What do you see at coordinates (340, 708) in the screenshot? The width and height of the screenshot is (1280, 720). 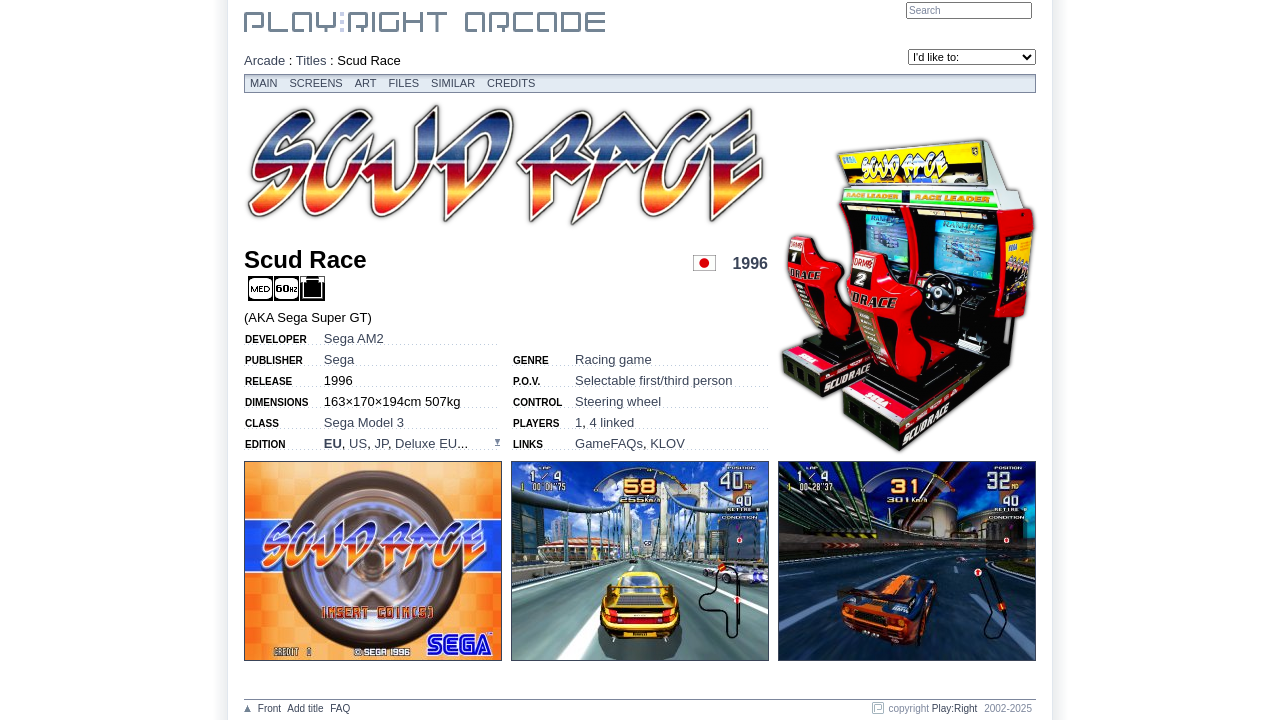 I see `FAQ` at bounding box center [340, 708].